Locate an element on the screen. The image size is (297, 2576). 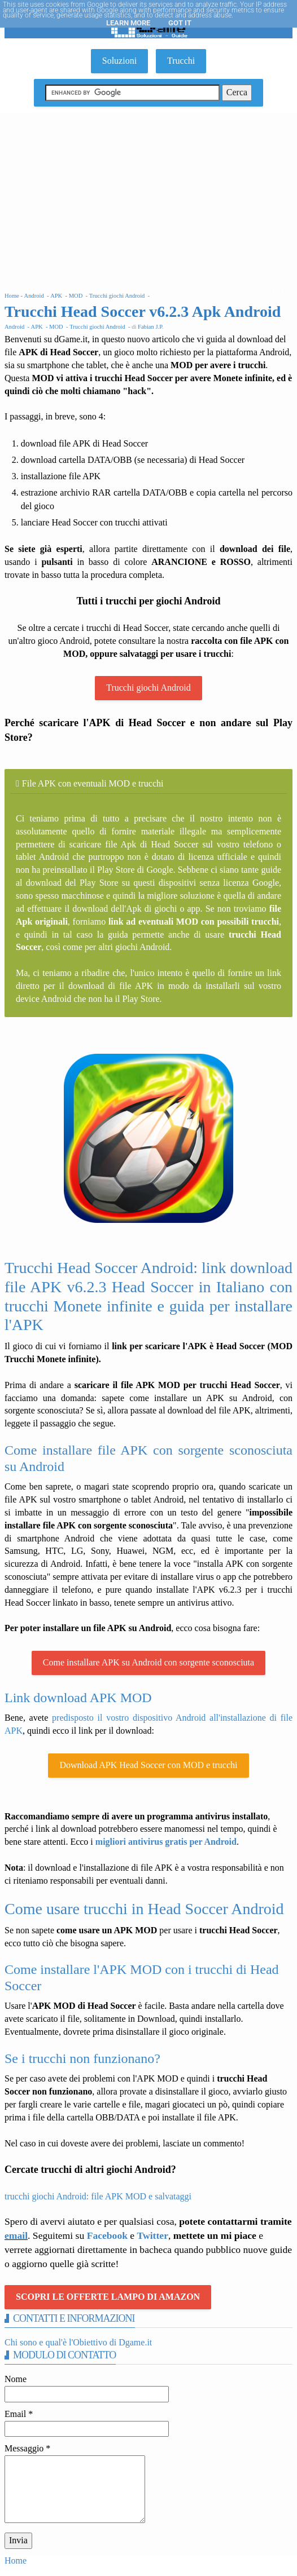
[Advertisement] is located at coordinates (148, 197).